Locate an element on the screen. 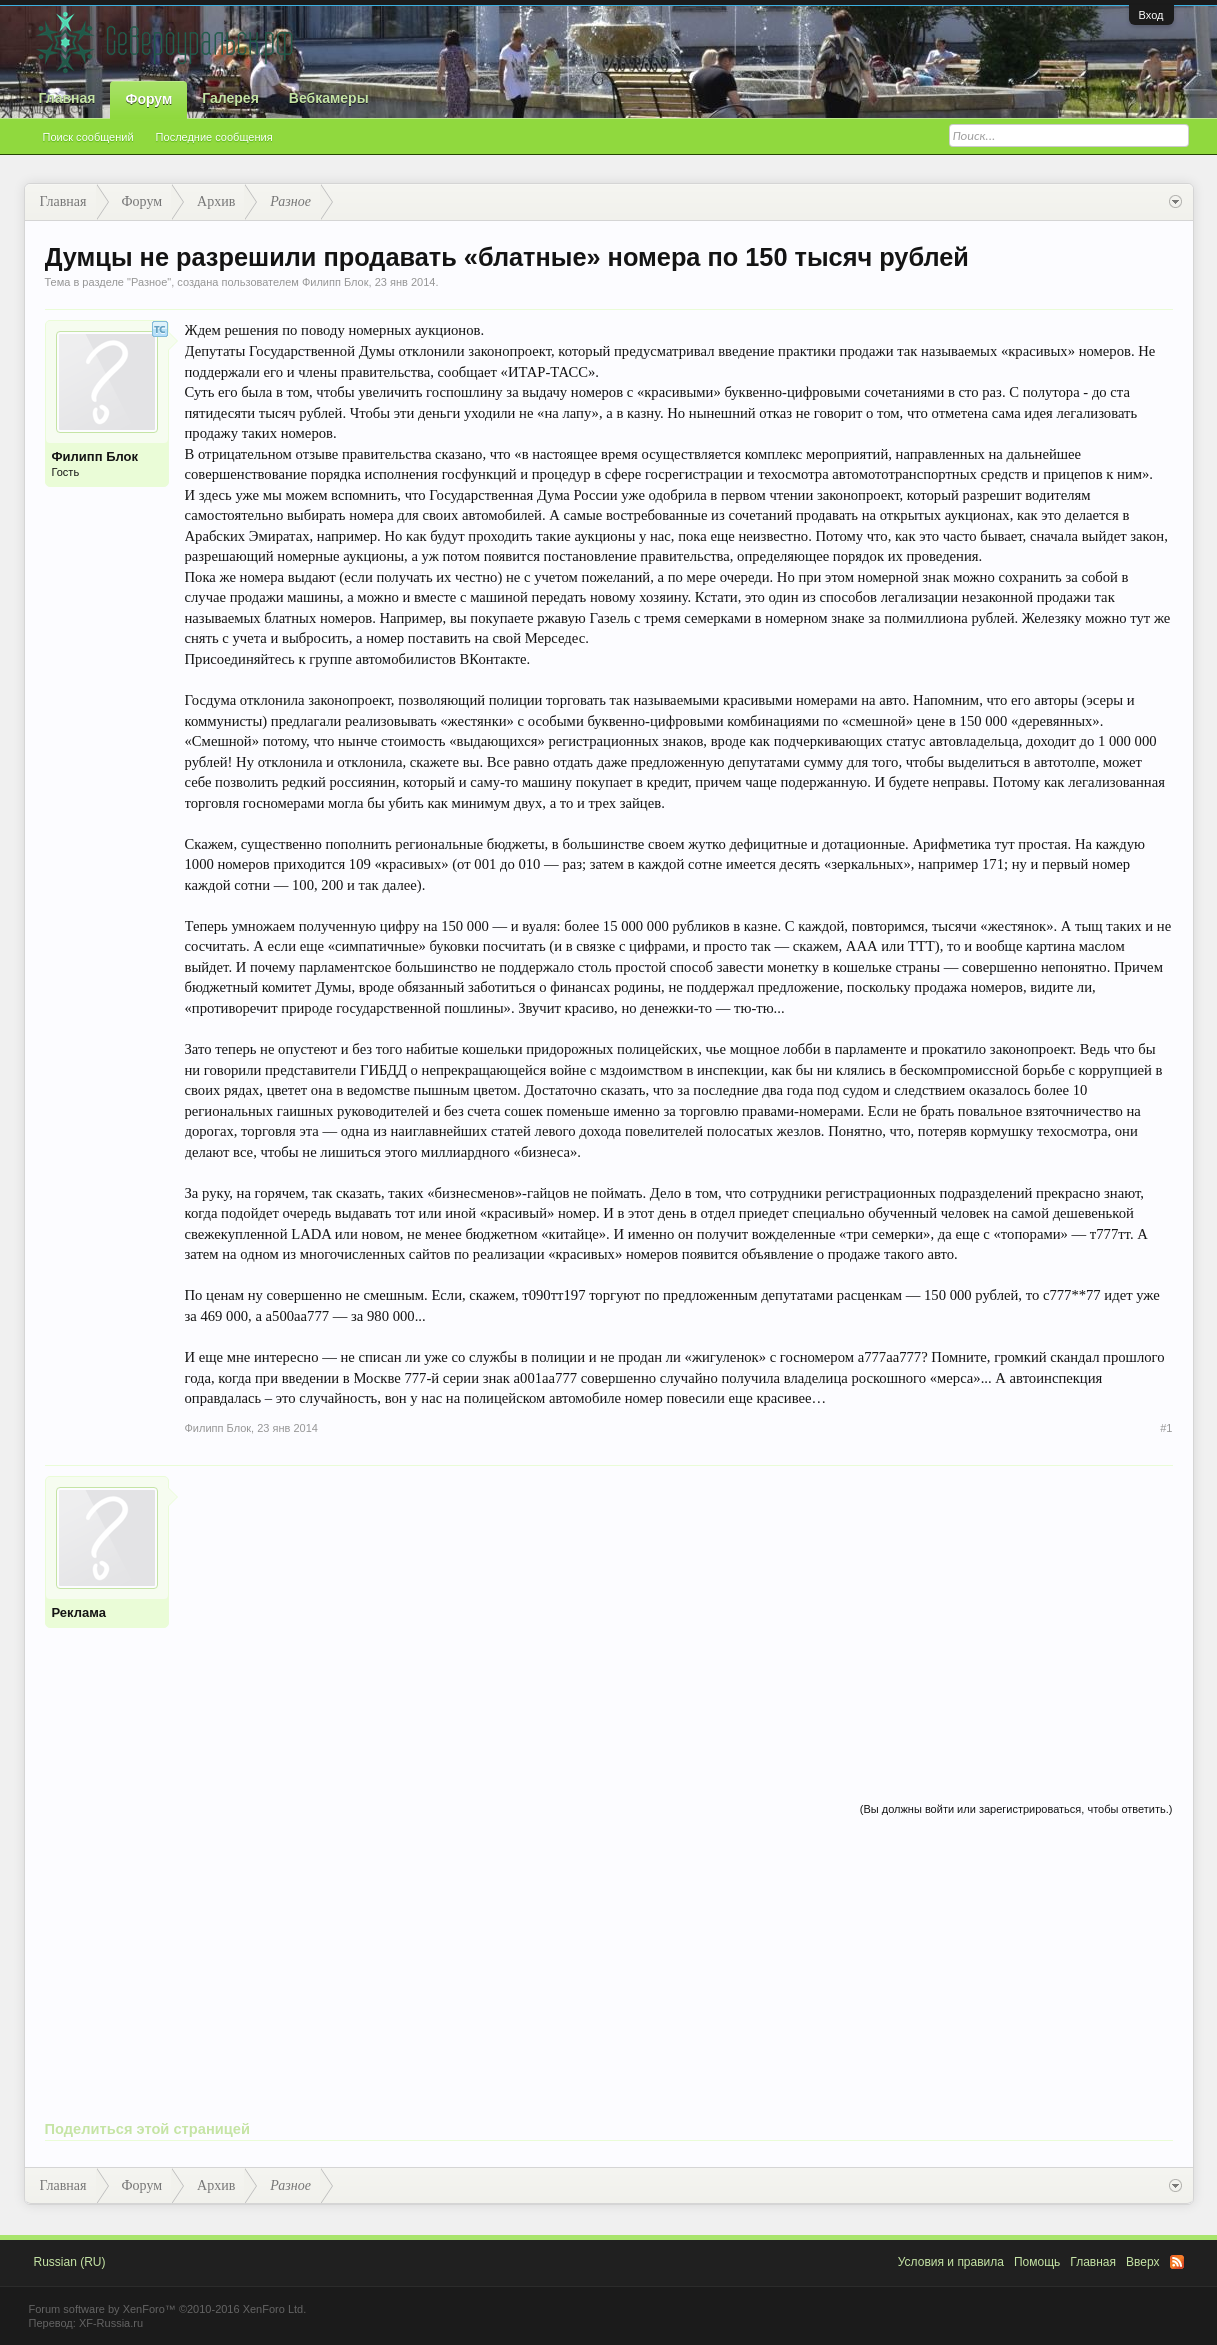  RSS is located at coordinates (1177, 2262).